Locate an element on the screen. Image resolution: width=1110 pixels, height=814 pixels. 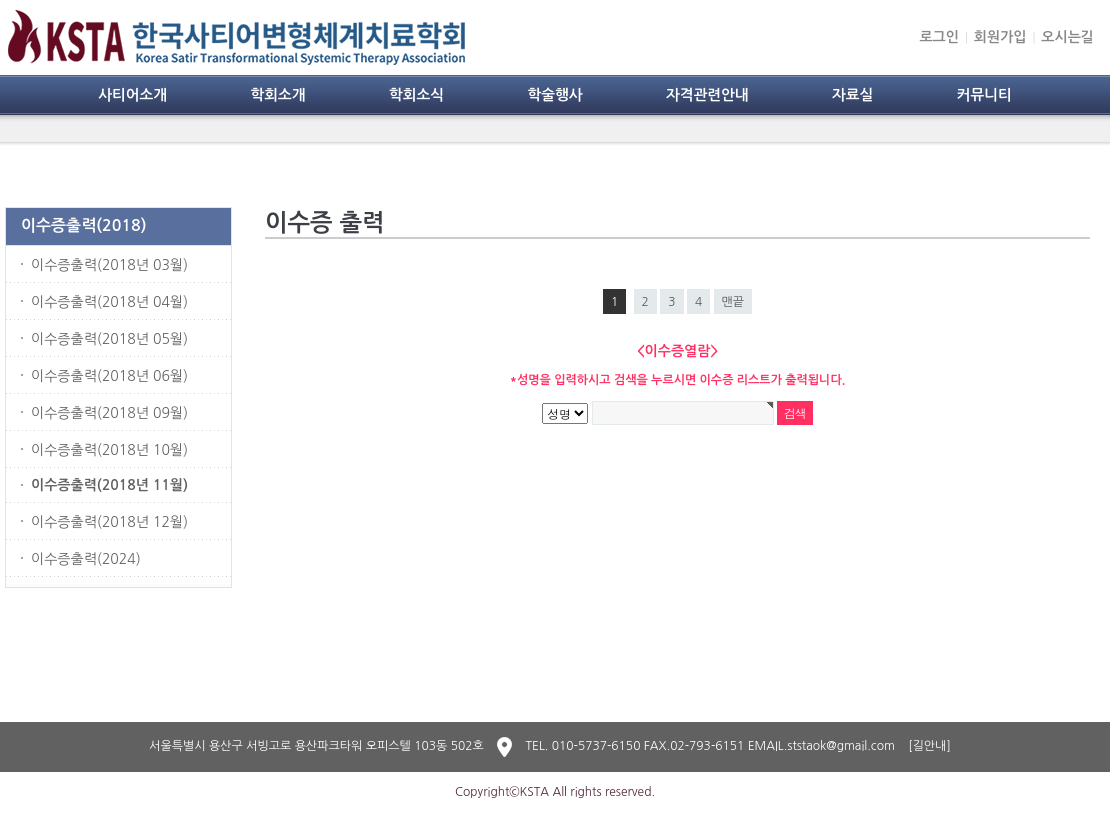
회원가입 is located at coordinates (1000, 37).